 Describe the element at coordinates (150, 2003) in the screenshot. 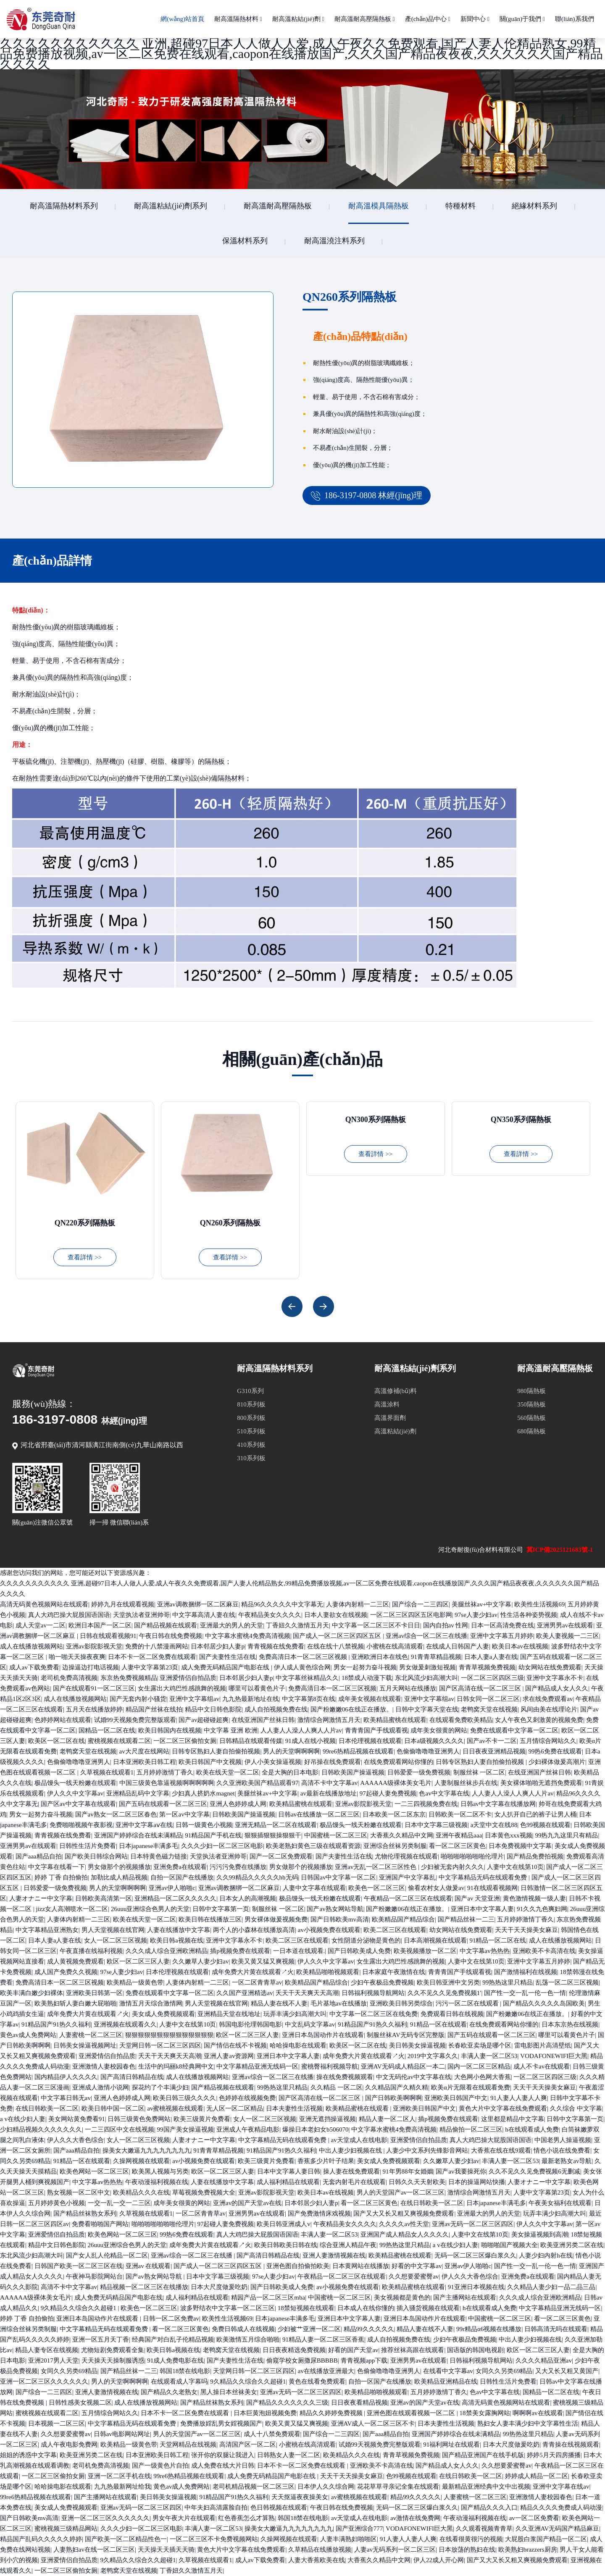

I see `激情五月天综合激情网` at that location.